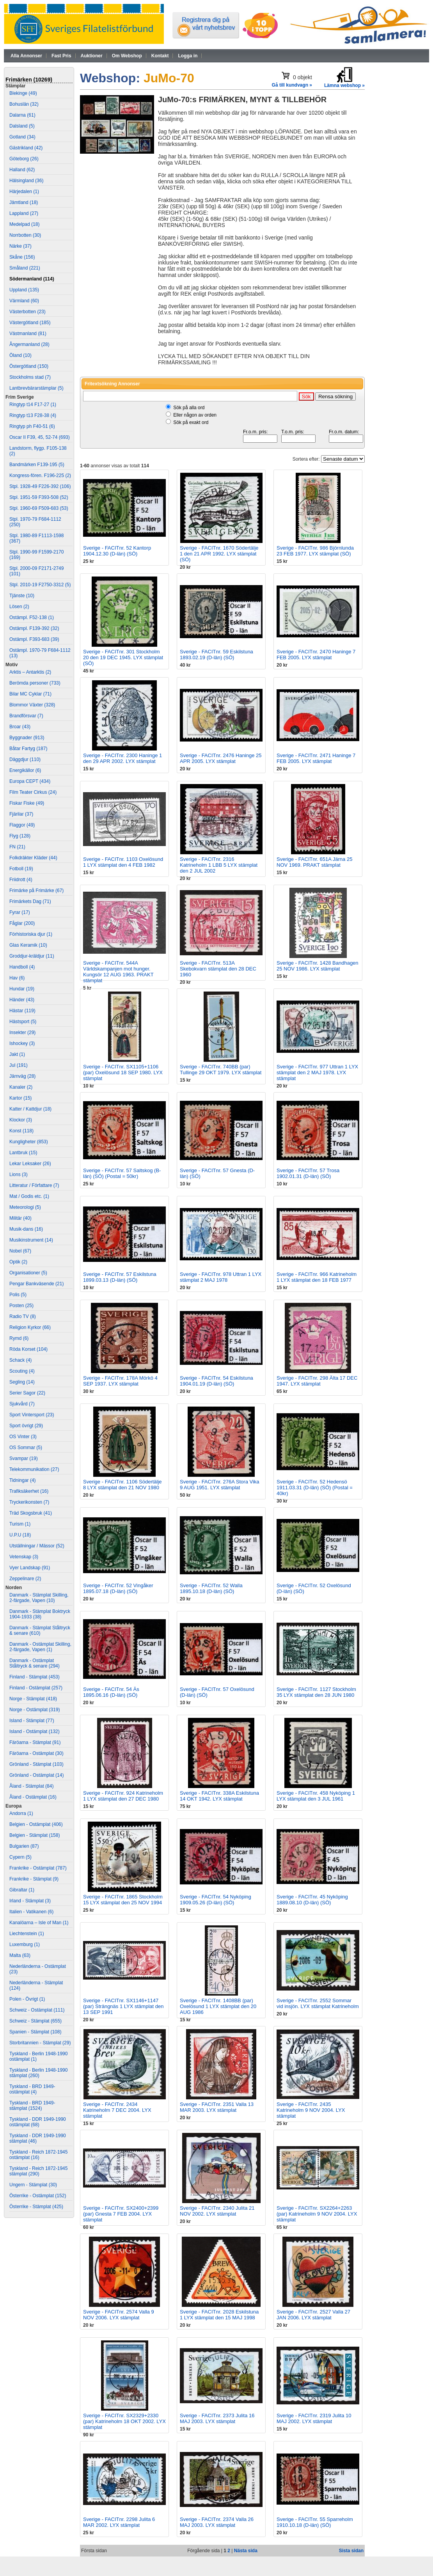  Describe the element at coordinates (22, 967) in the screenshot. I see `Handboll (4)` at that location.